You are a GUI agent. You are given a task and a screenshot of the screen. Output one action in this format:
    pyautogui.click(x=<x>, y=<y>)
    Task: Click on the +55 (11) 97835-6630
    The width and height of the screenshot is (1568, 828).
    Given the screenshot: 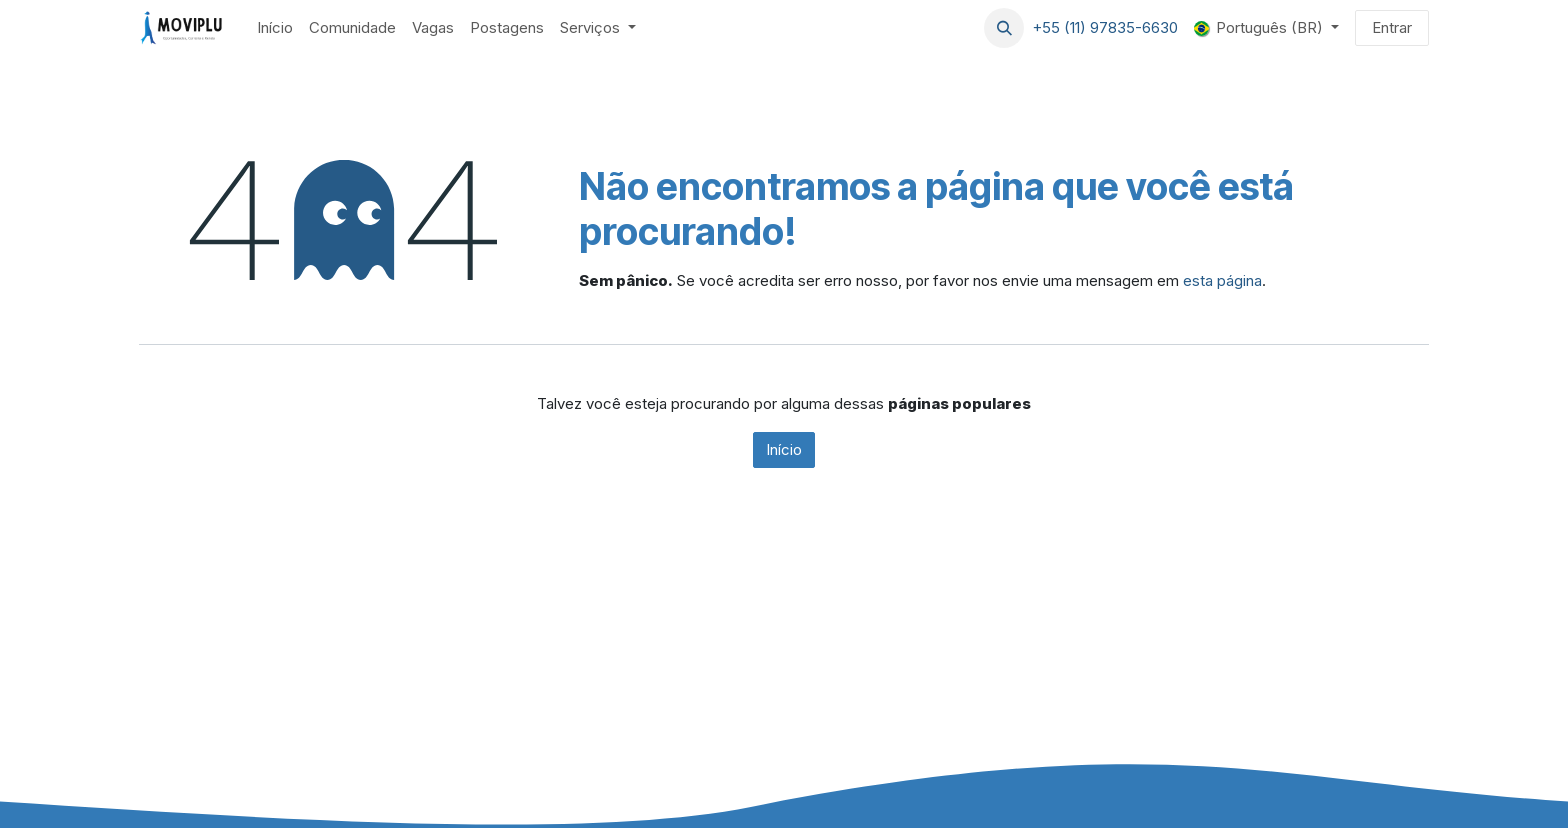 What is the action you would take?
    pyautogui.click(x=1105, y=27)
    